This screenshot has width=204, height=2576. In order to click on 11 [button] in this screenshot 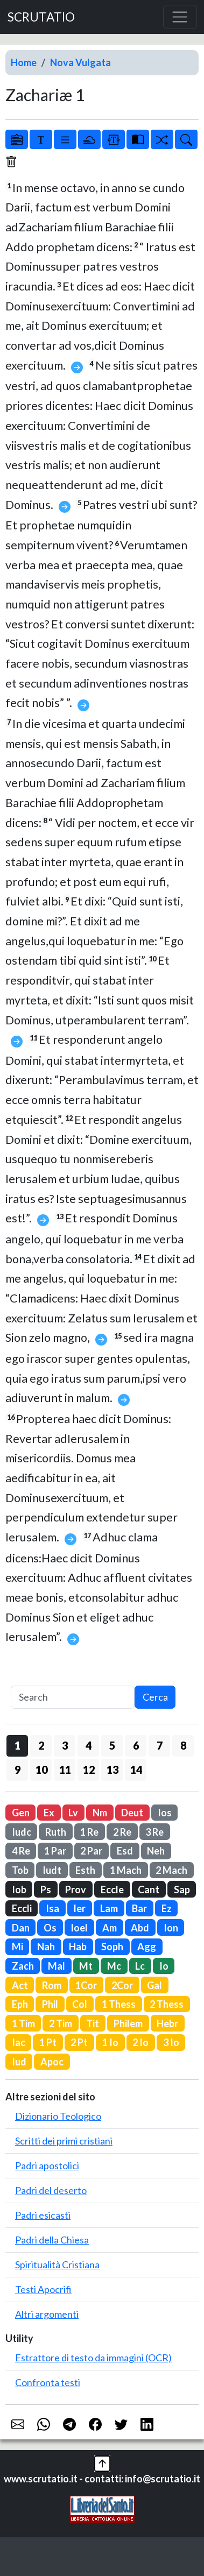, I will do `click(65, 1769)`.